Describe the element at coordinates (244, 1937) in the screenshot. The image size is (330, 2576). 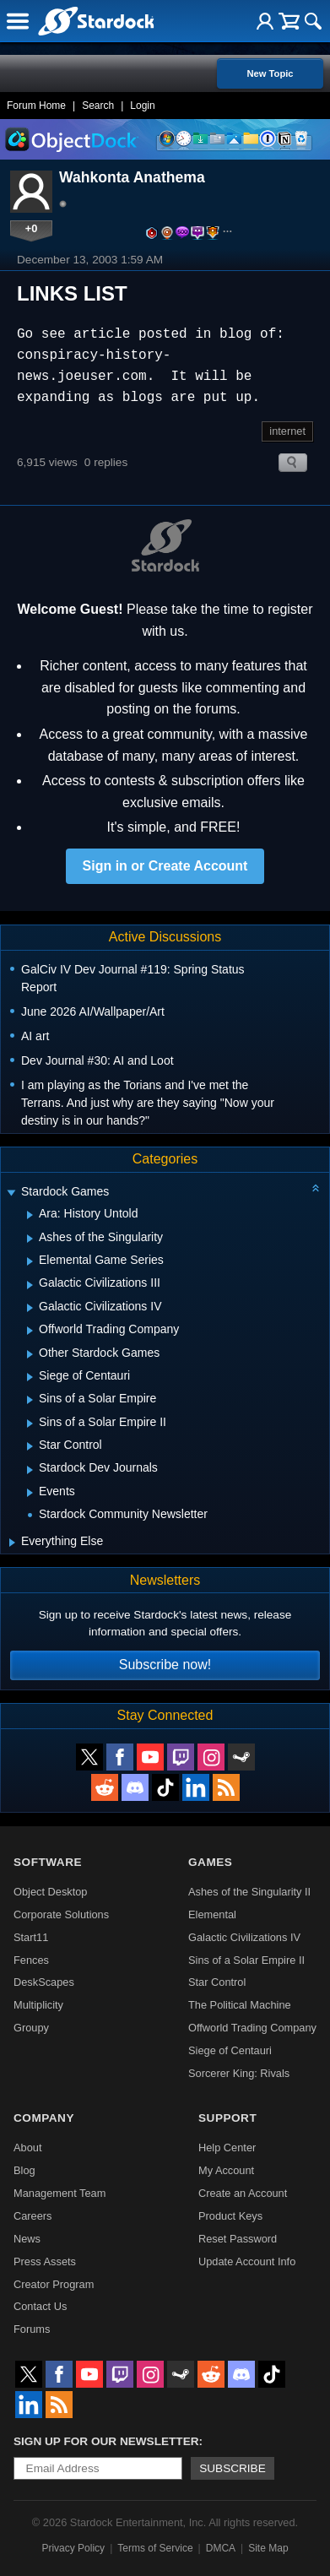
I see `Galactic Civilizations IV` at that location.